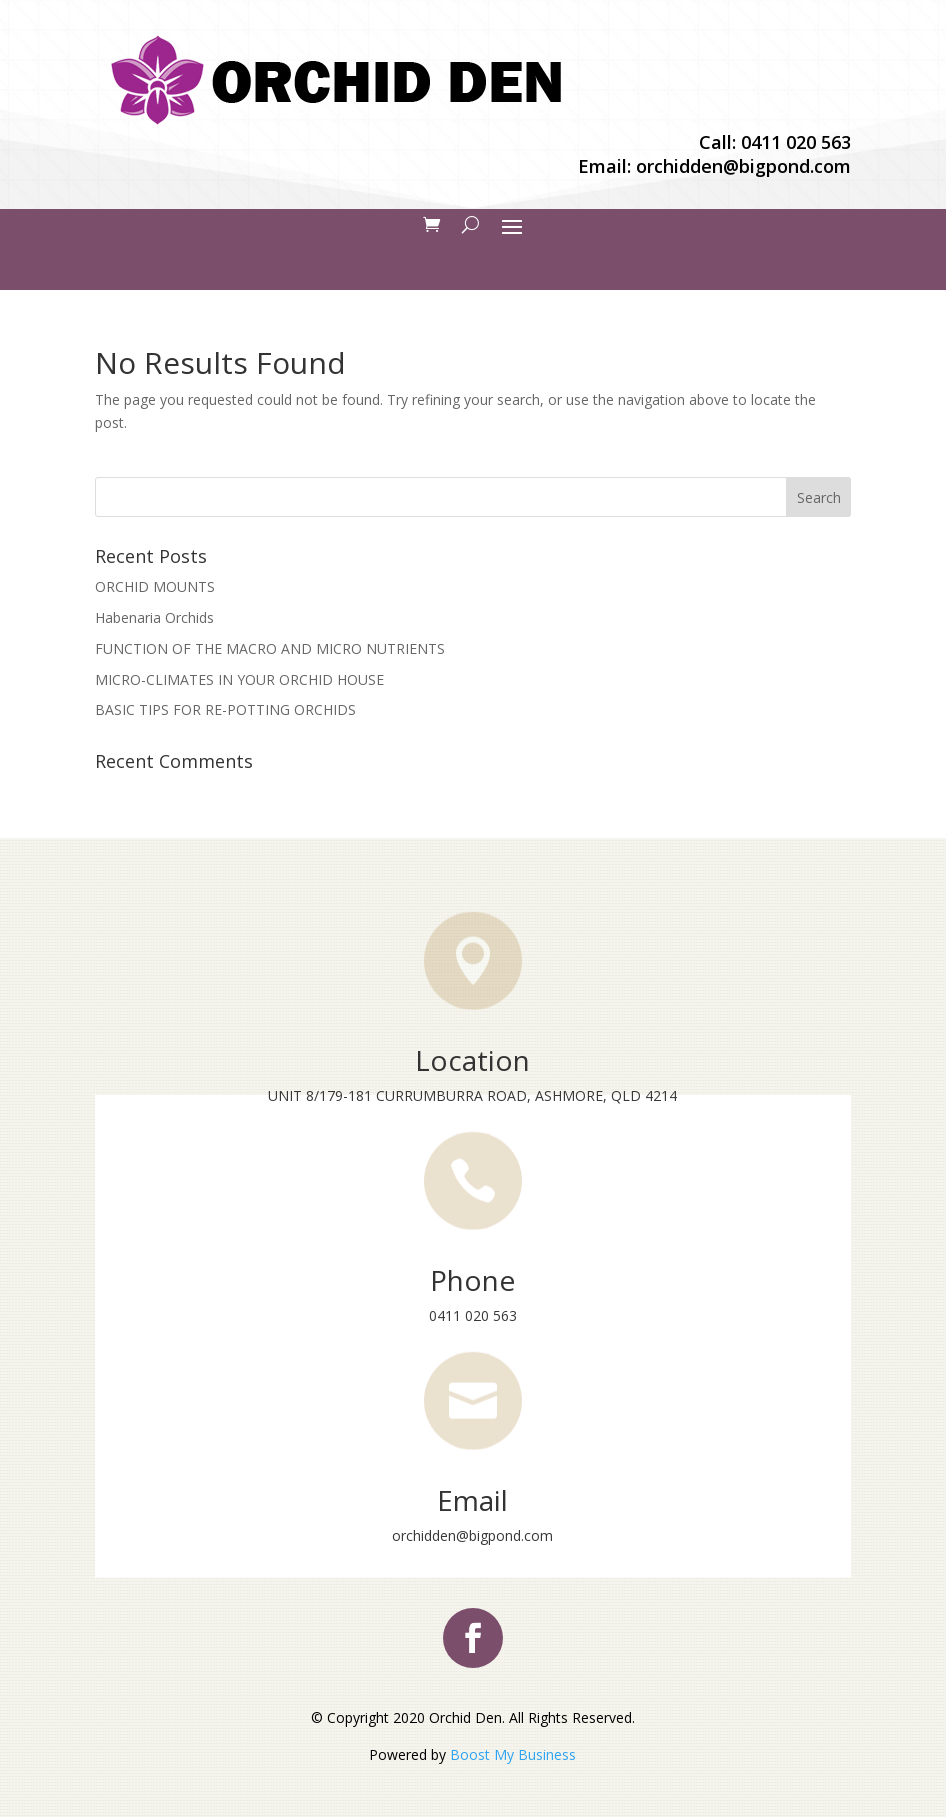 The width and height of the screenshot is (946, 1817). I want to click on MICRO-CLIMATES IN YOUR ORCHID HOUSE, so click(239, 679).